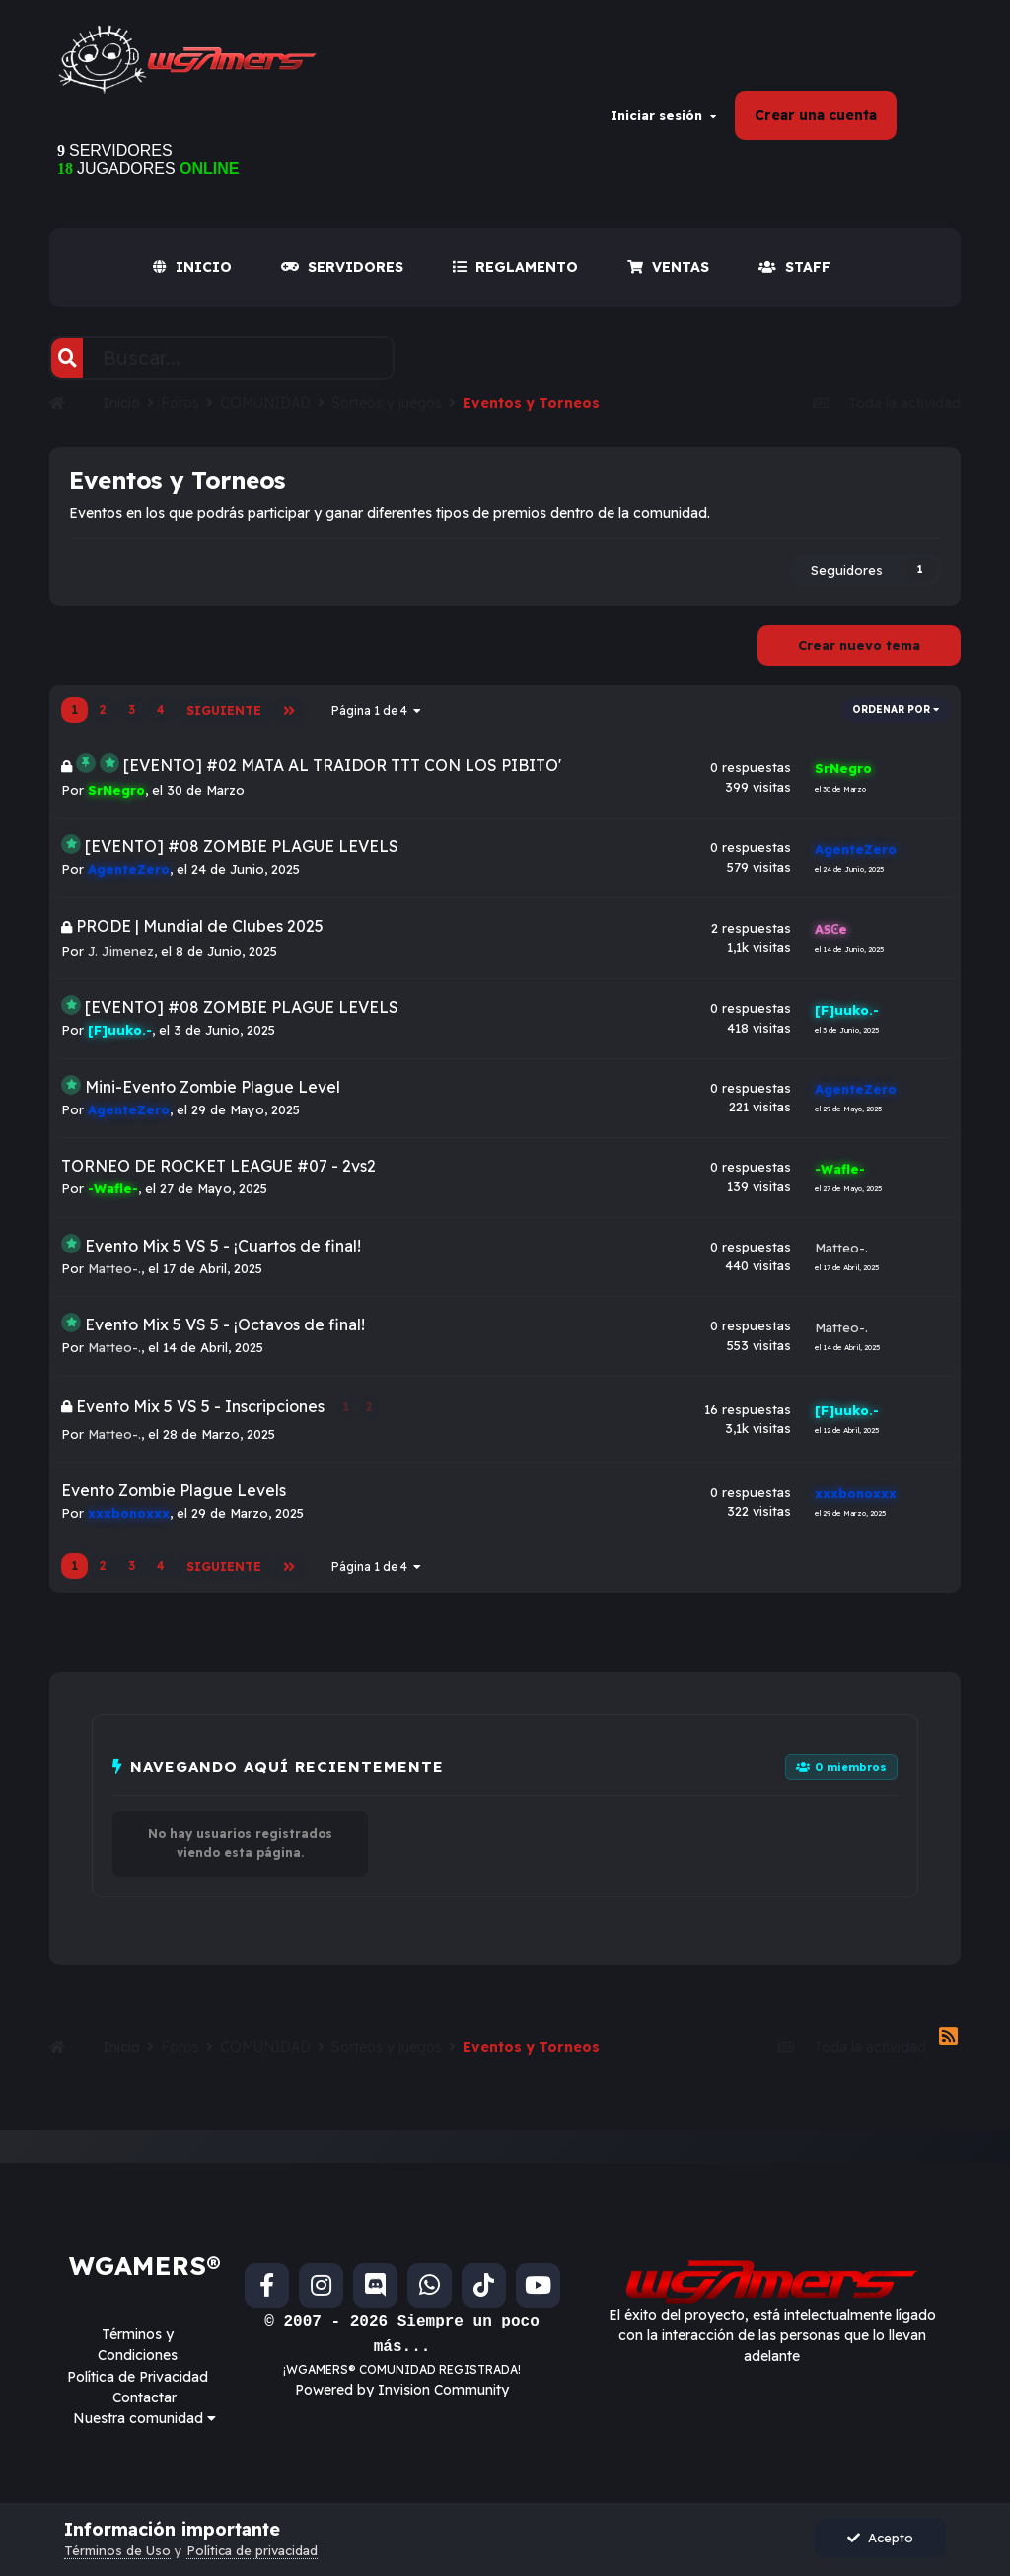  What do you see at coordinates (402, 2392) in the screenshot?
I see `Powered by Invision Community` at bounding box center [402, 2392].